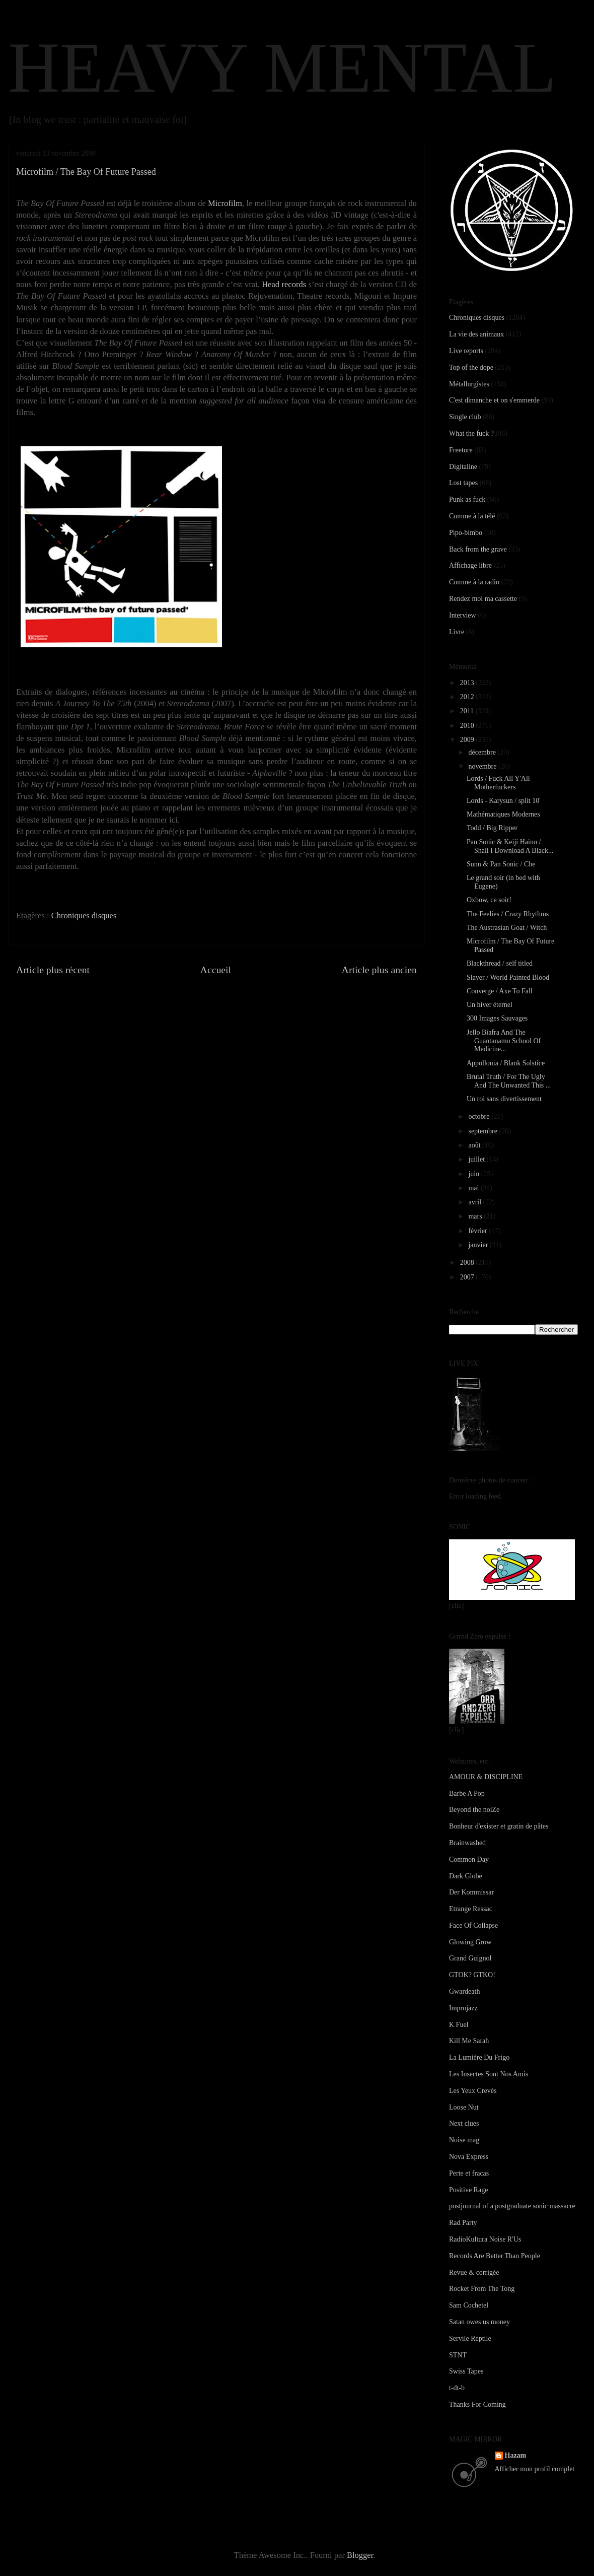  Describe the element at coordinates (456, 632) in the screenshot. I see `Livre` at that location.